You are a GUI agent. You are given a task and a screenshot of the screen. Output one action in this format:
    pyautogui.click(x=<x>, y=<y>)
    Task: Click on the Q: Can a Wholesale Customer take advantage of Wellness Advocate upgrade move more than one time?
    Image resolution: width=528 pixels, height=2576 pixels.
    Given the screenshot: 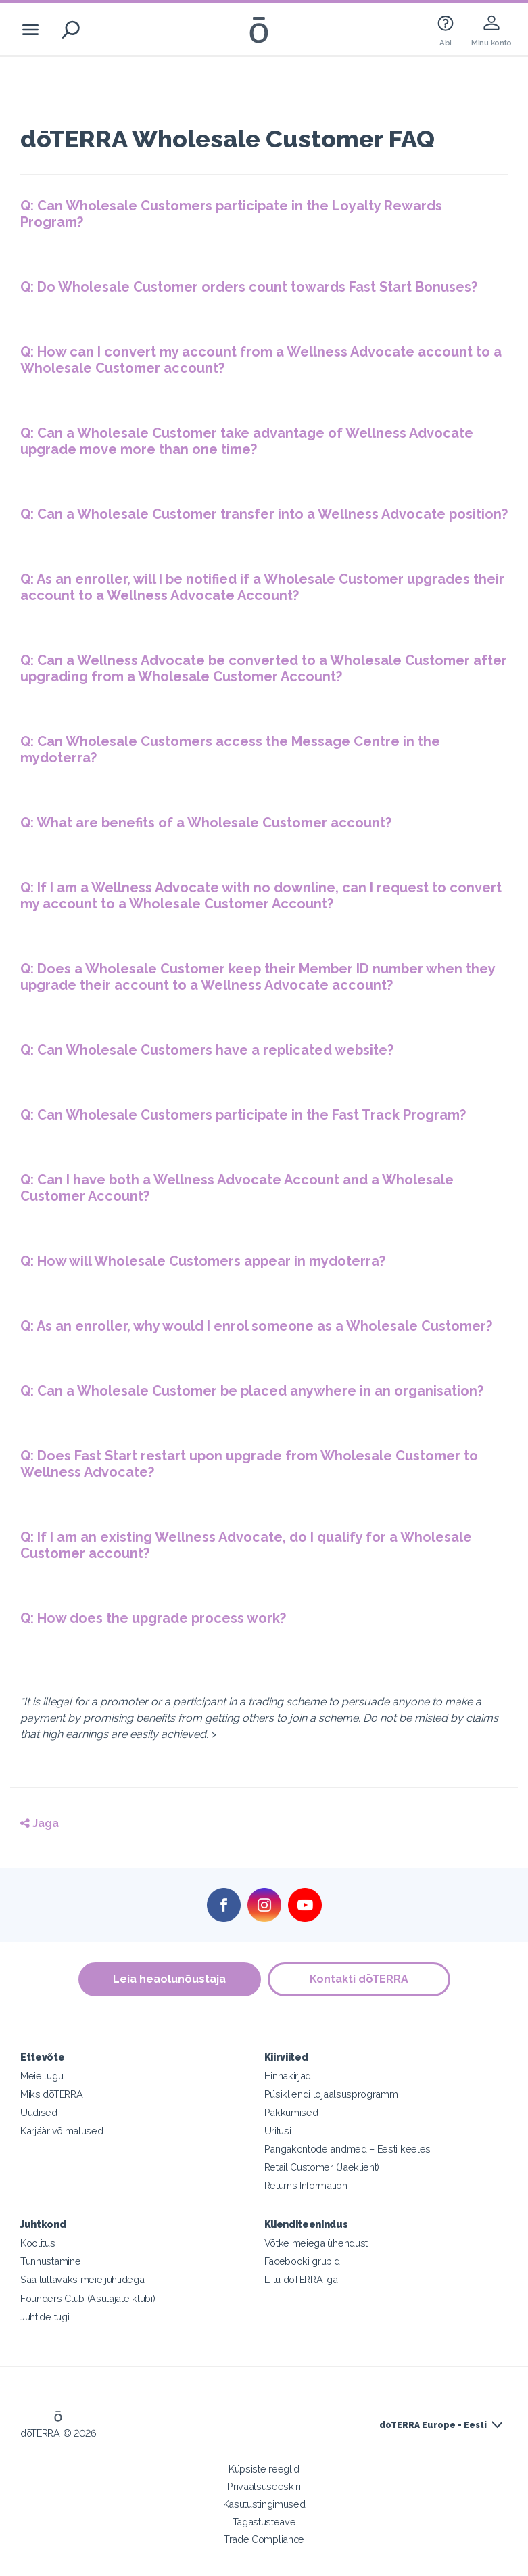 What is the action you would take?
    pyautogui.click(x=246, y=441)
    